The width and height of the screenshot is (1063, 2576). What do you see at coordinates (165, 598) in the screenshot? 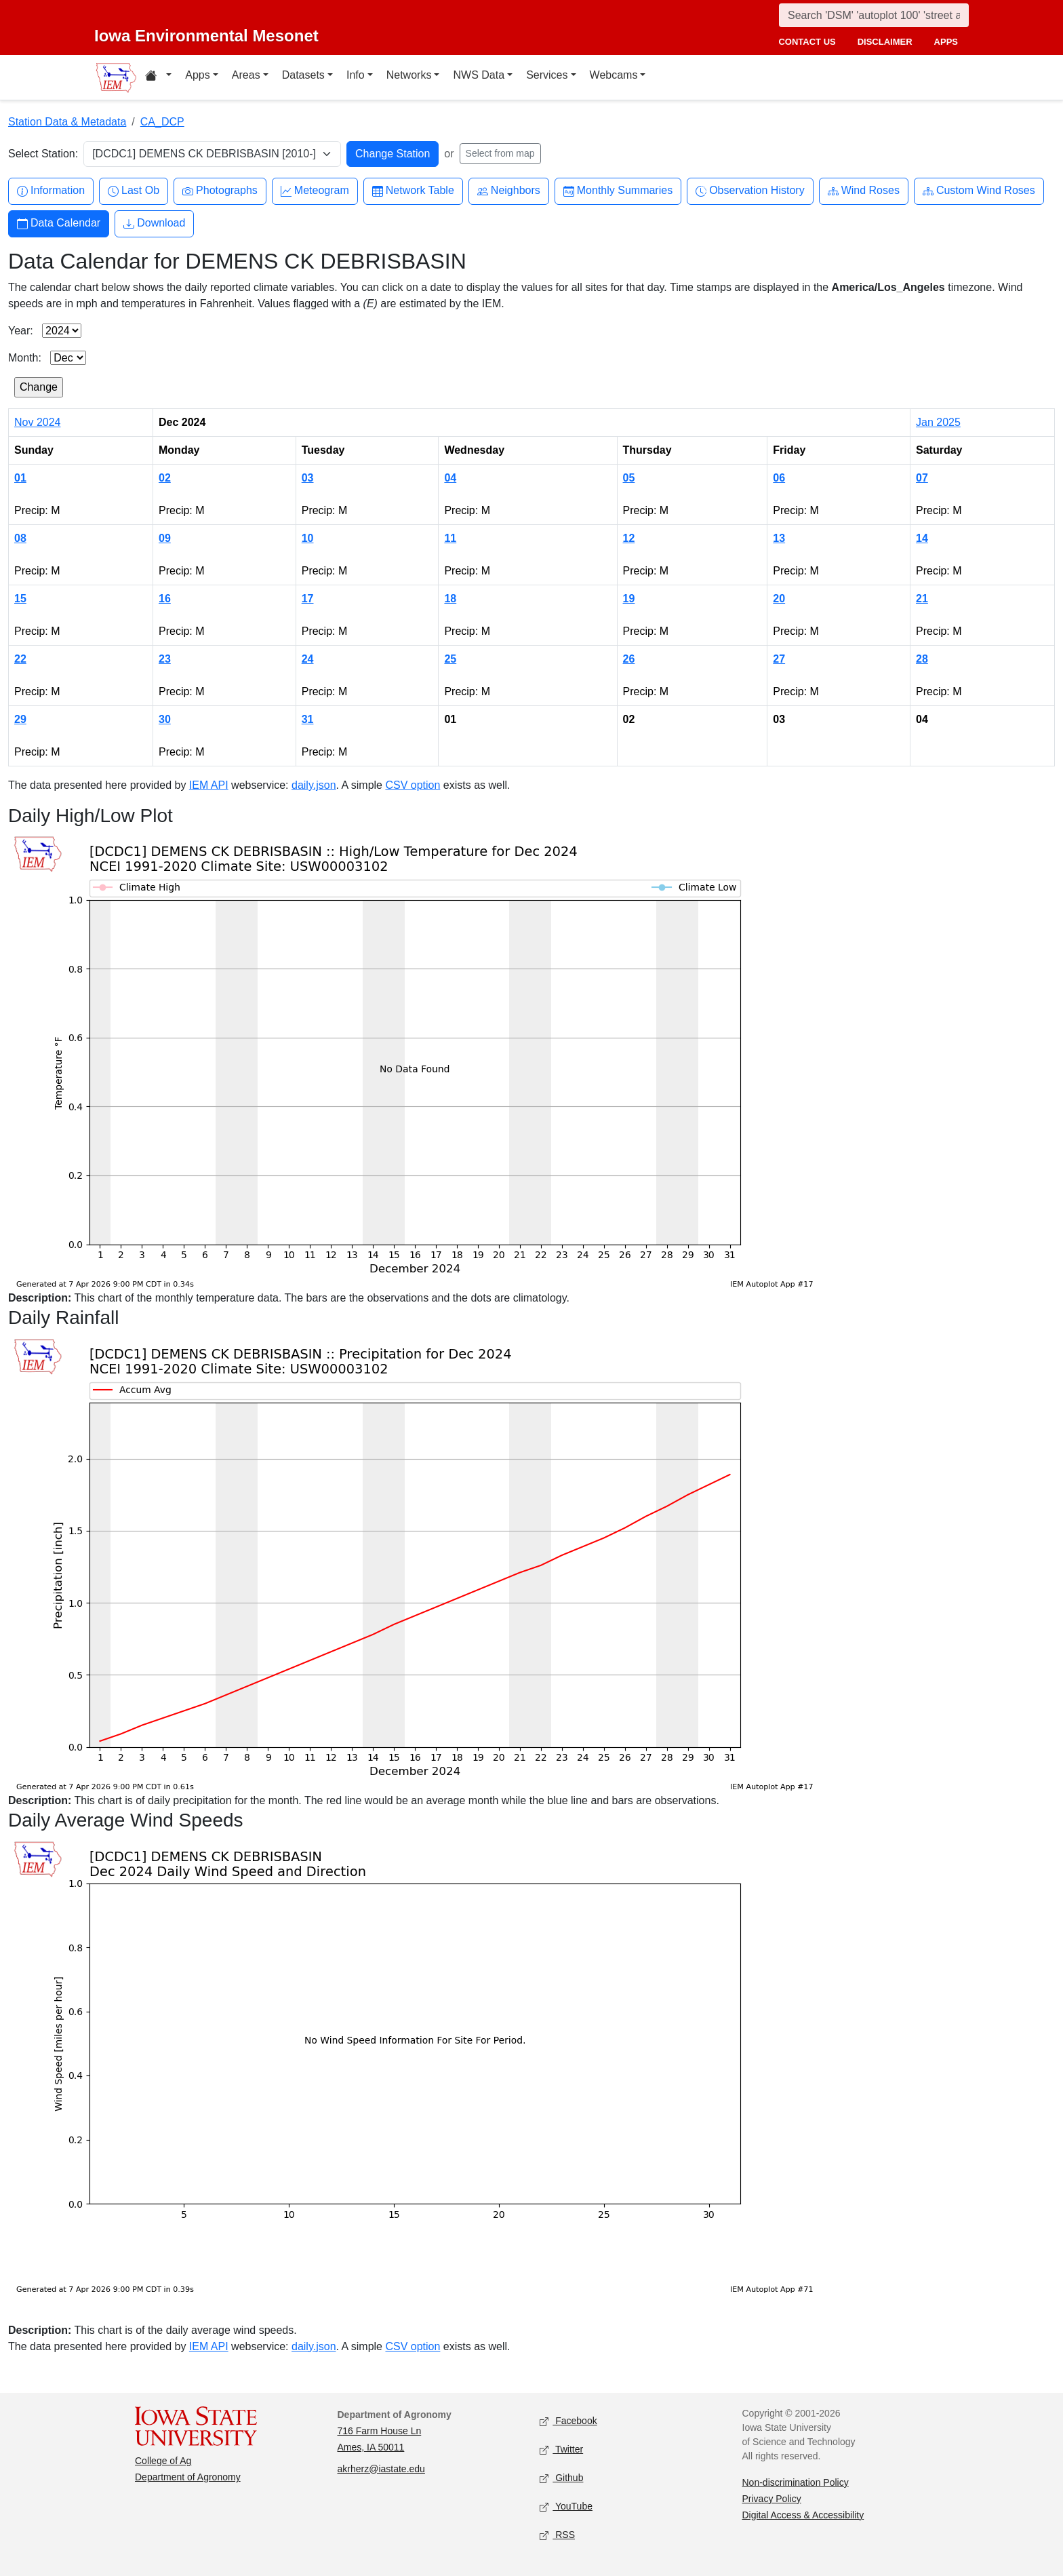
I see `16` at bounding box center [165, 598].